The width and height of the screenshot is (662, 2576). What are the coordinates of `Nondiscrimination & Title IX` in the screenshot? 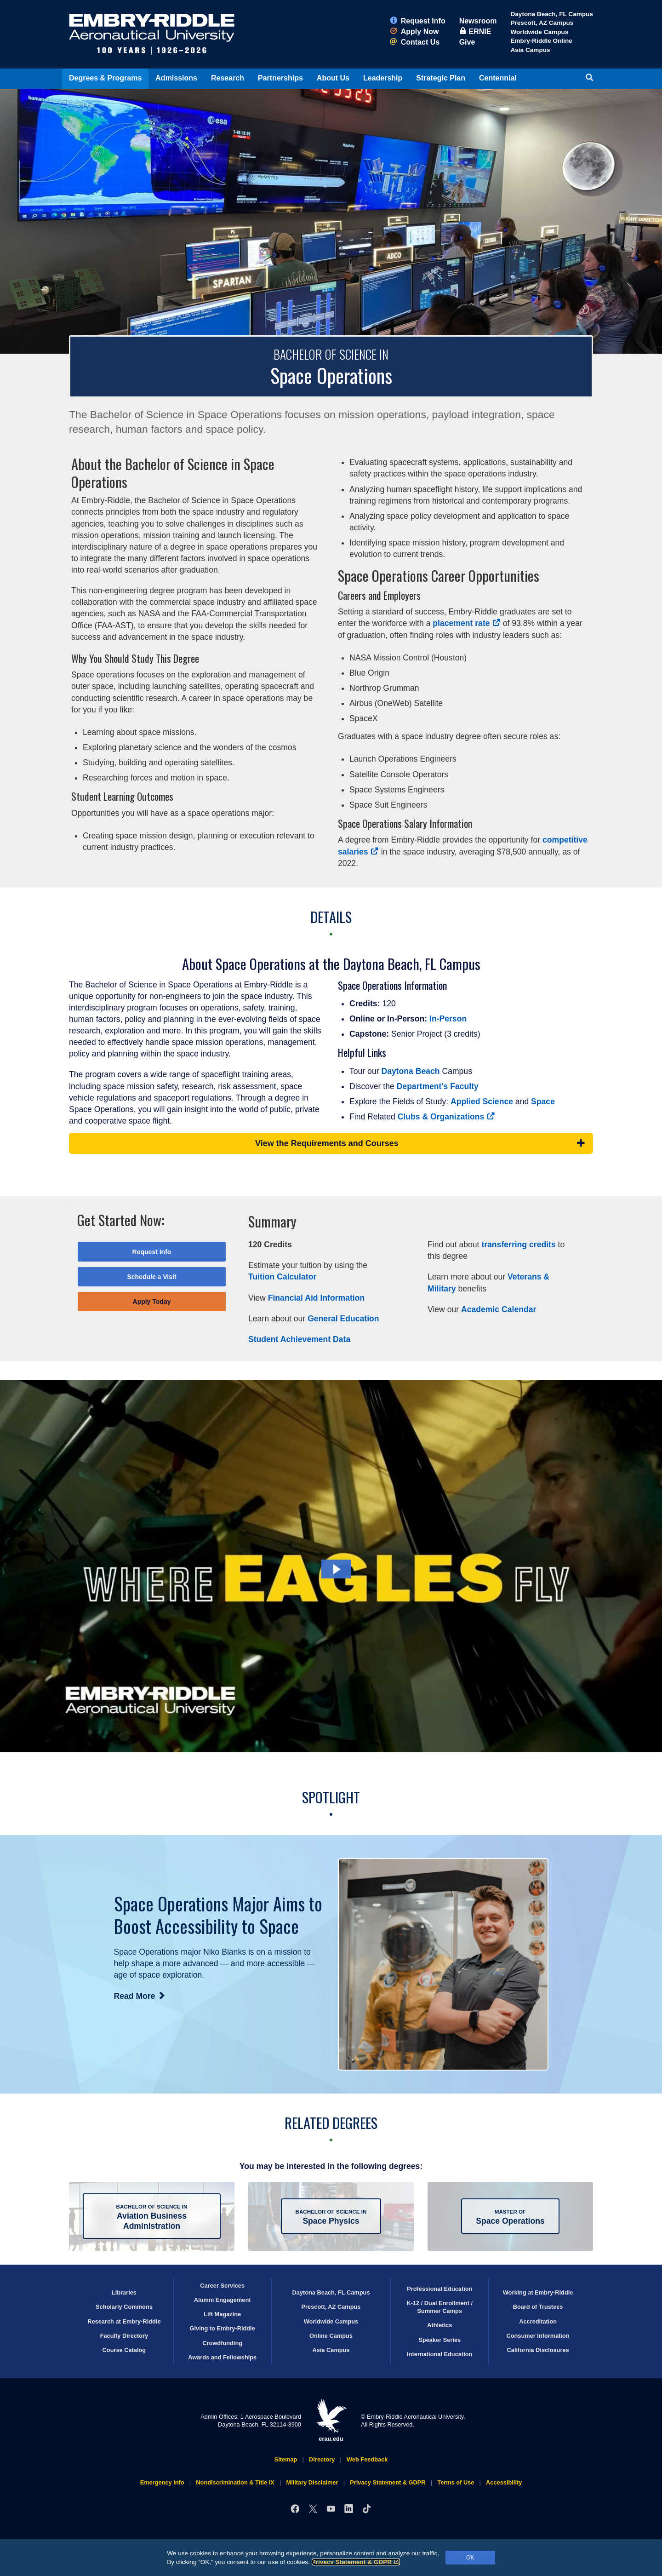 It's located at (235, 2482).